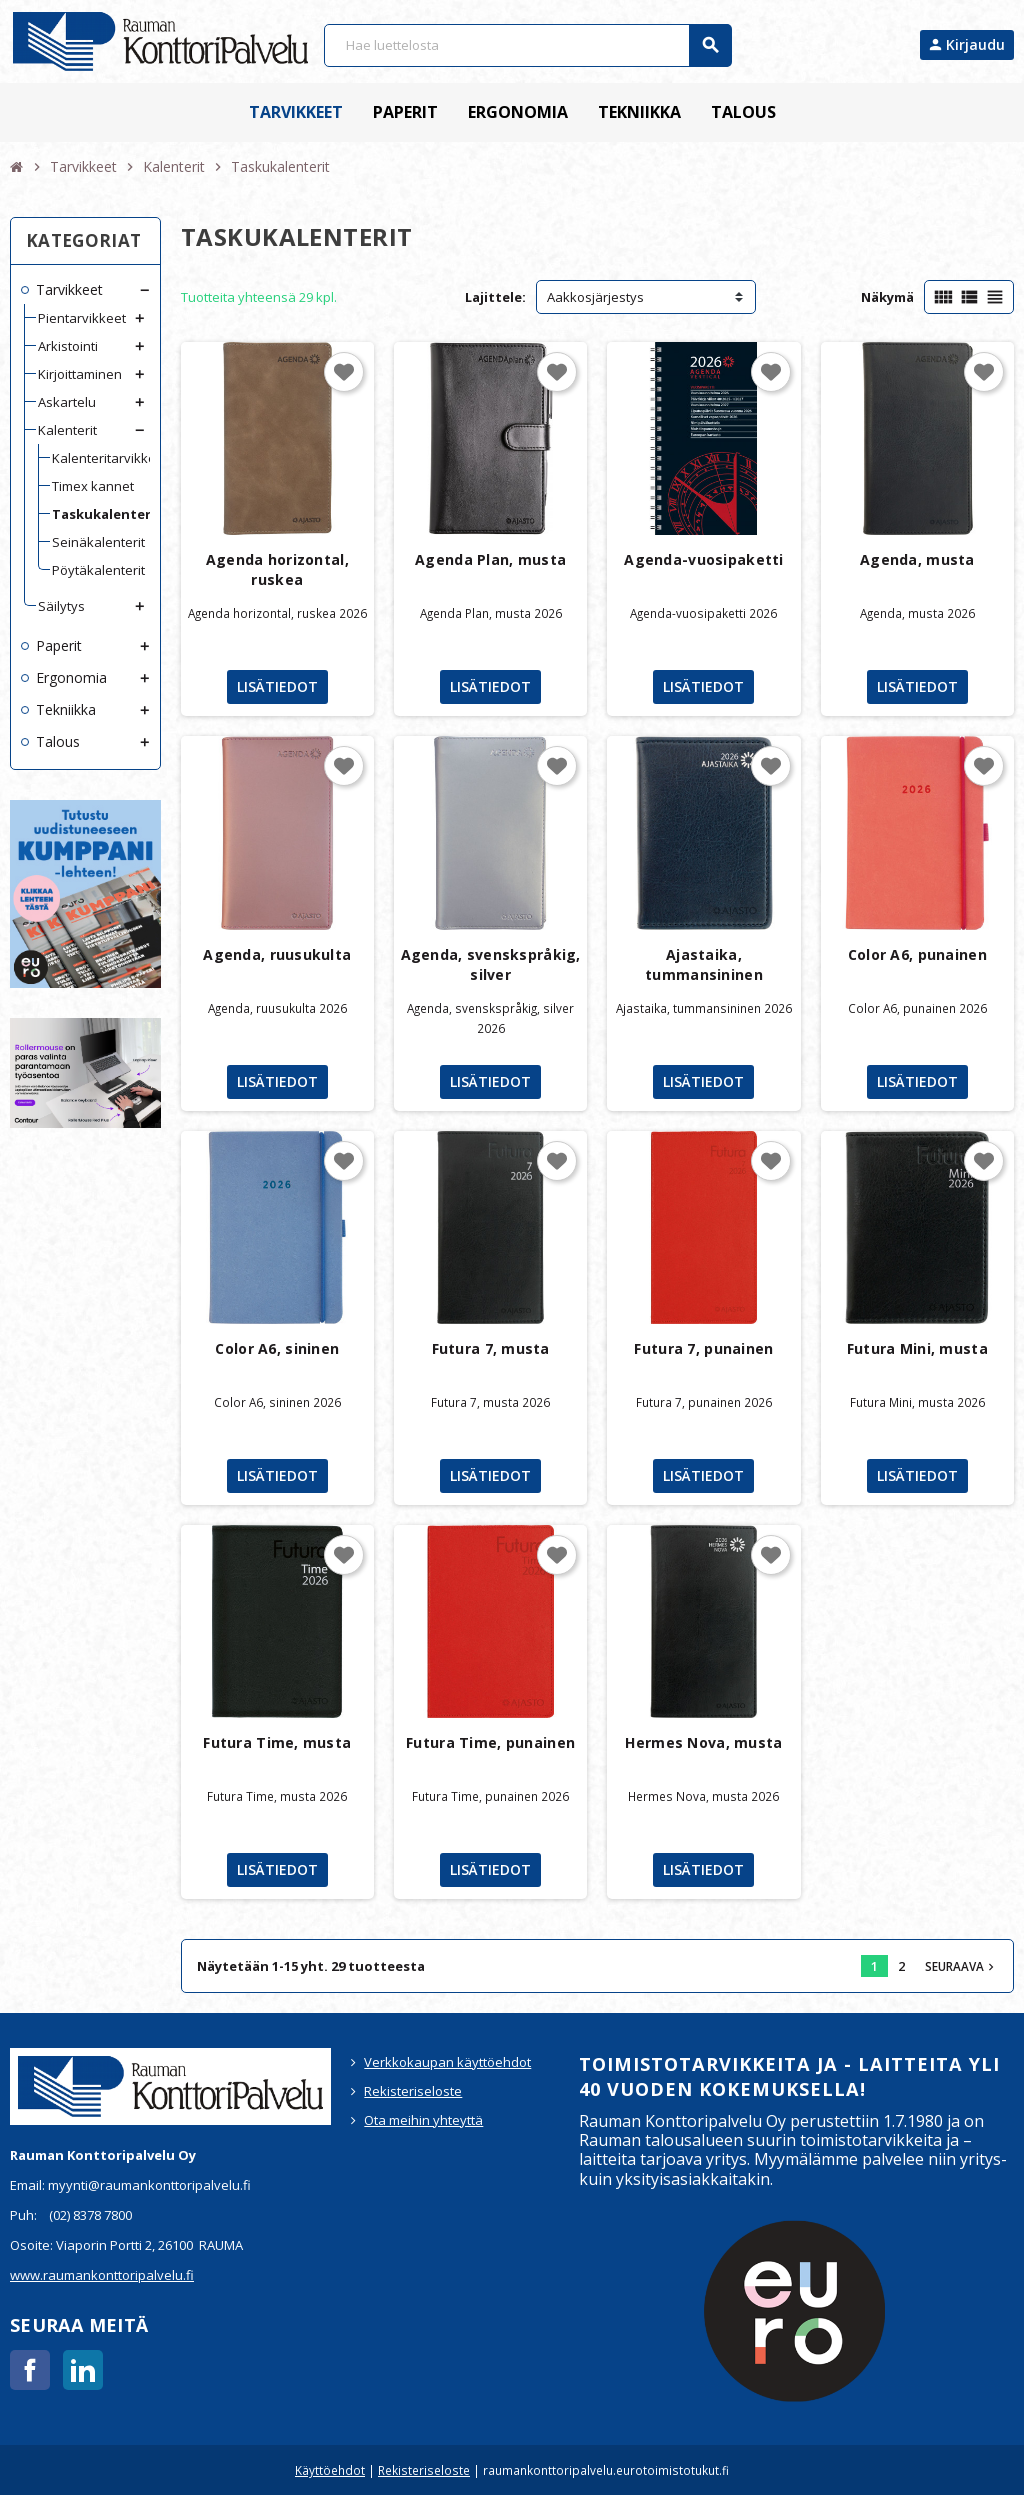  What do you see at coordinates (703, 1348) in the screenshot?
I see `Futura 7, punainen` at bounding box center [703, 1348].